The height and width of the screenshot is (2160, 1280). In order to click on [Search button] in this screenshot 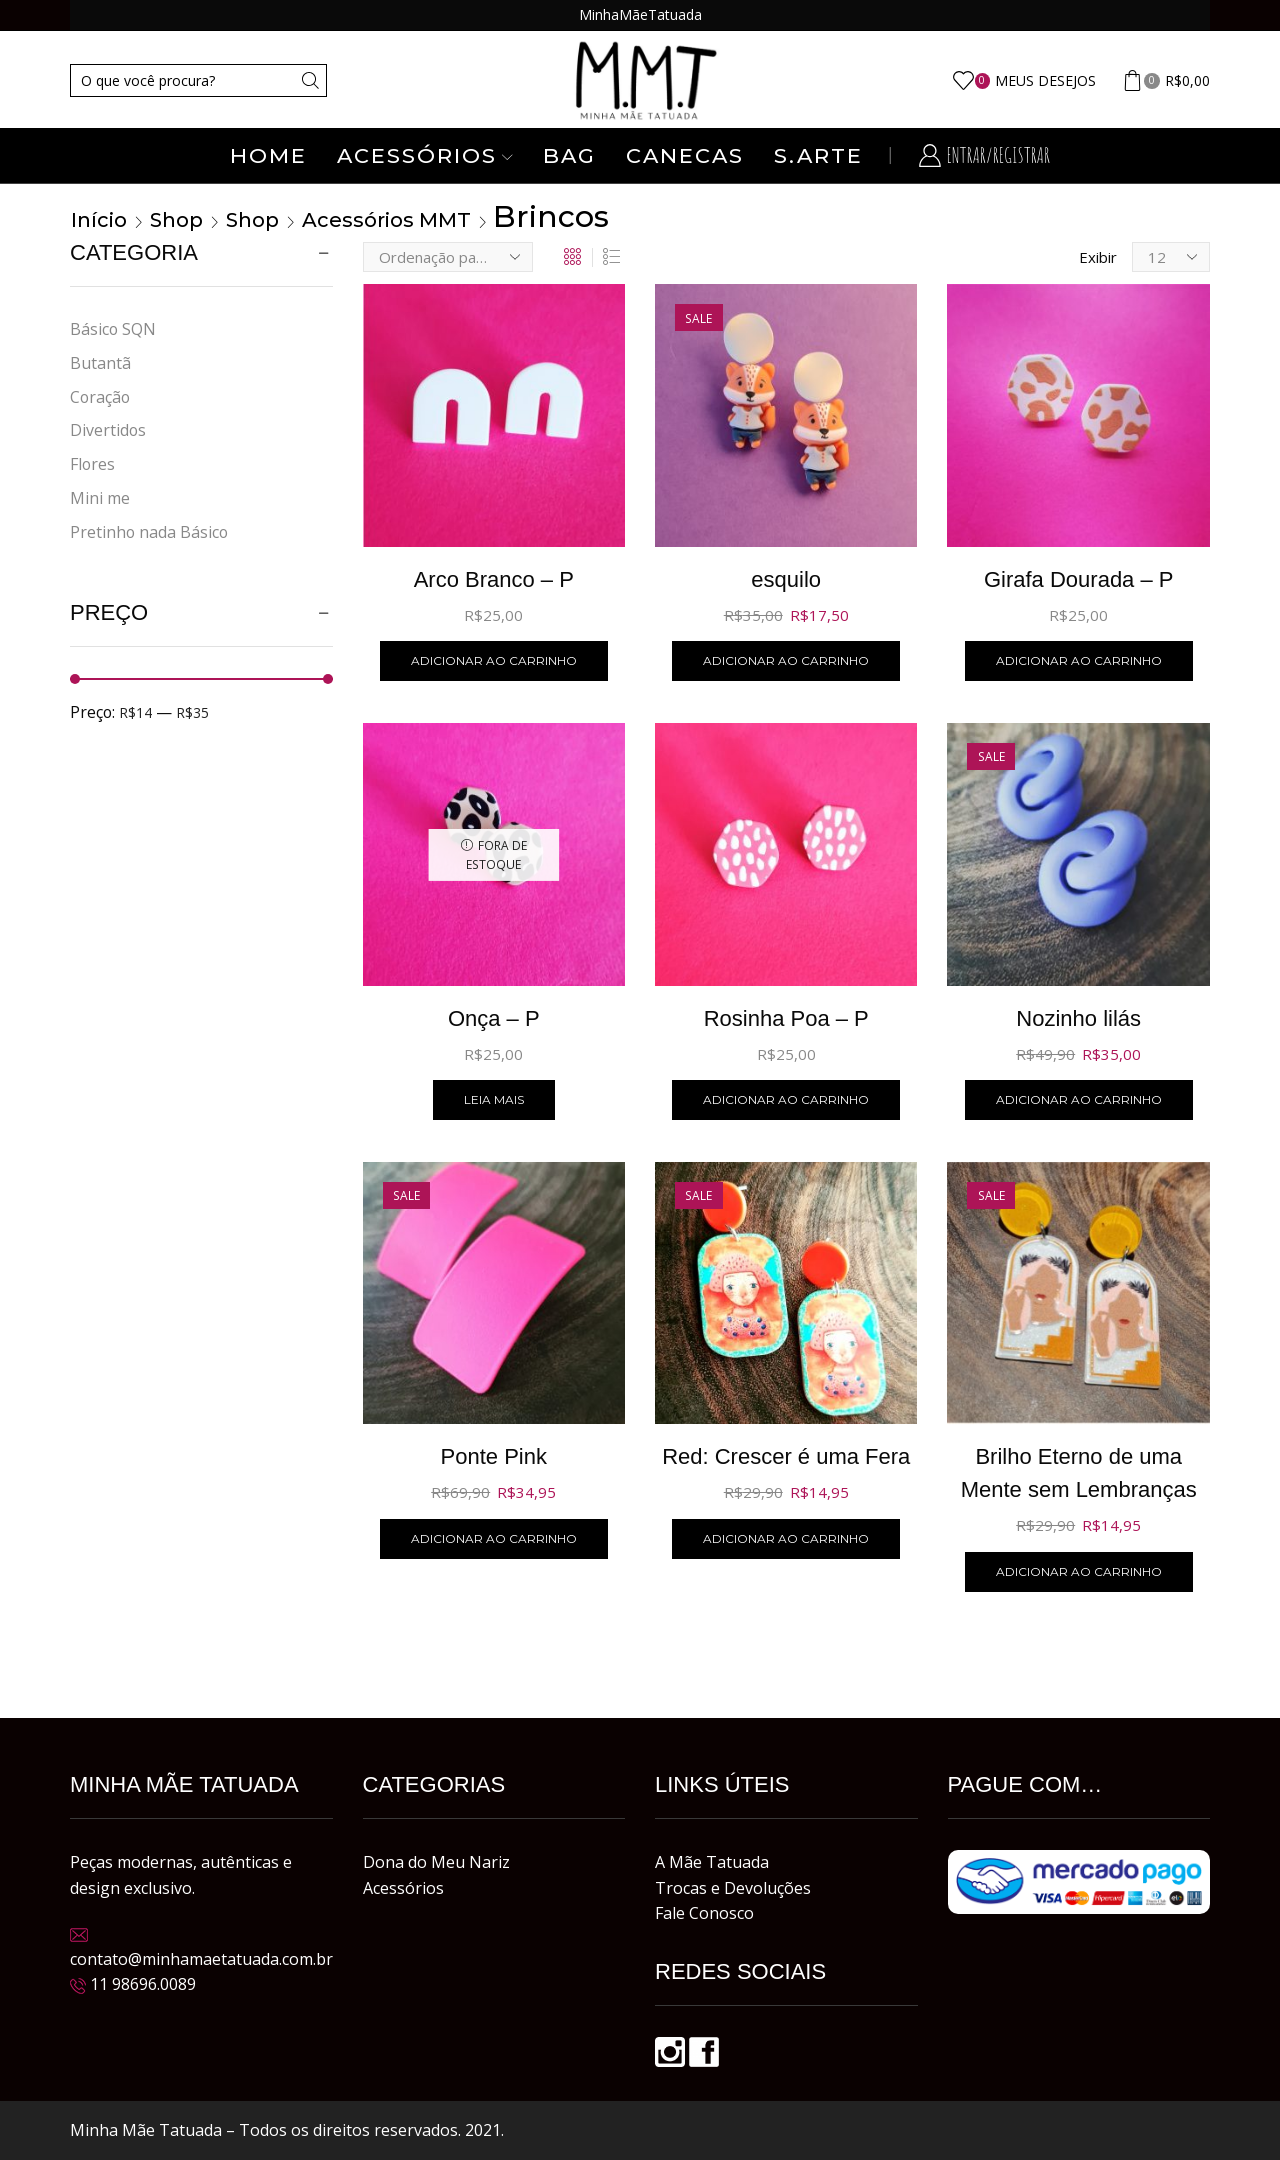, I will do `click(310, 80)`.